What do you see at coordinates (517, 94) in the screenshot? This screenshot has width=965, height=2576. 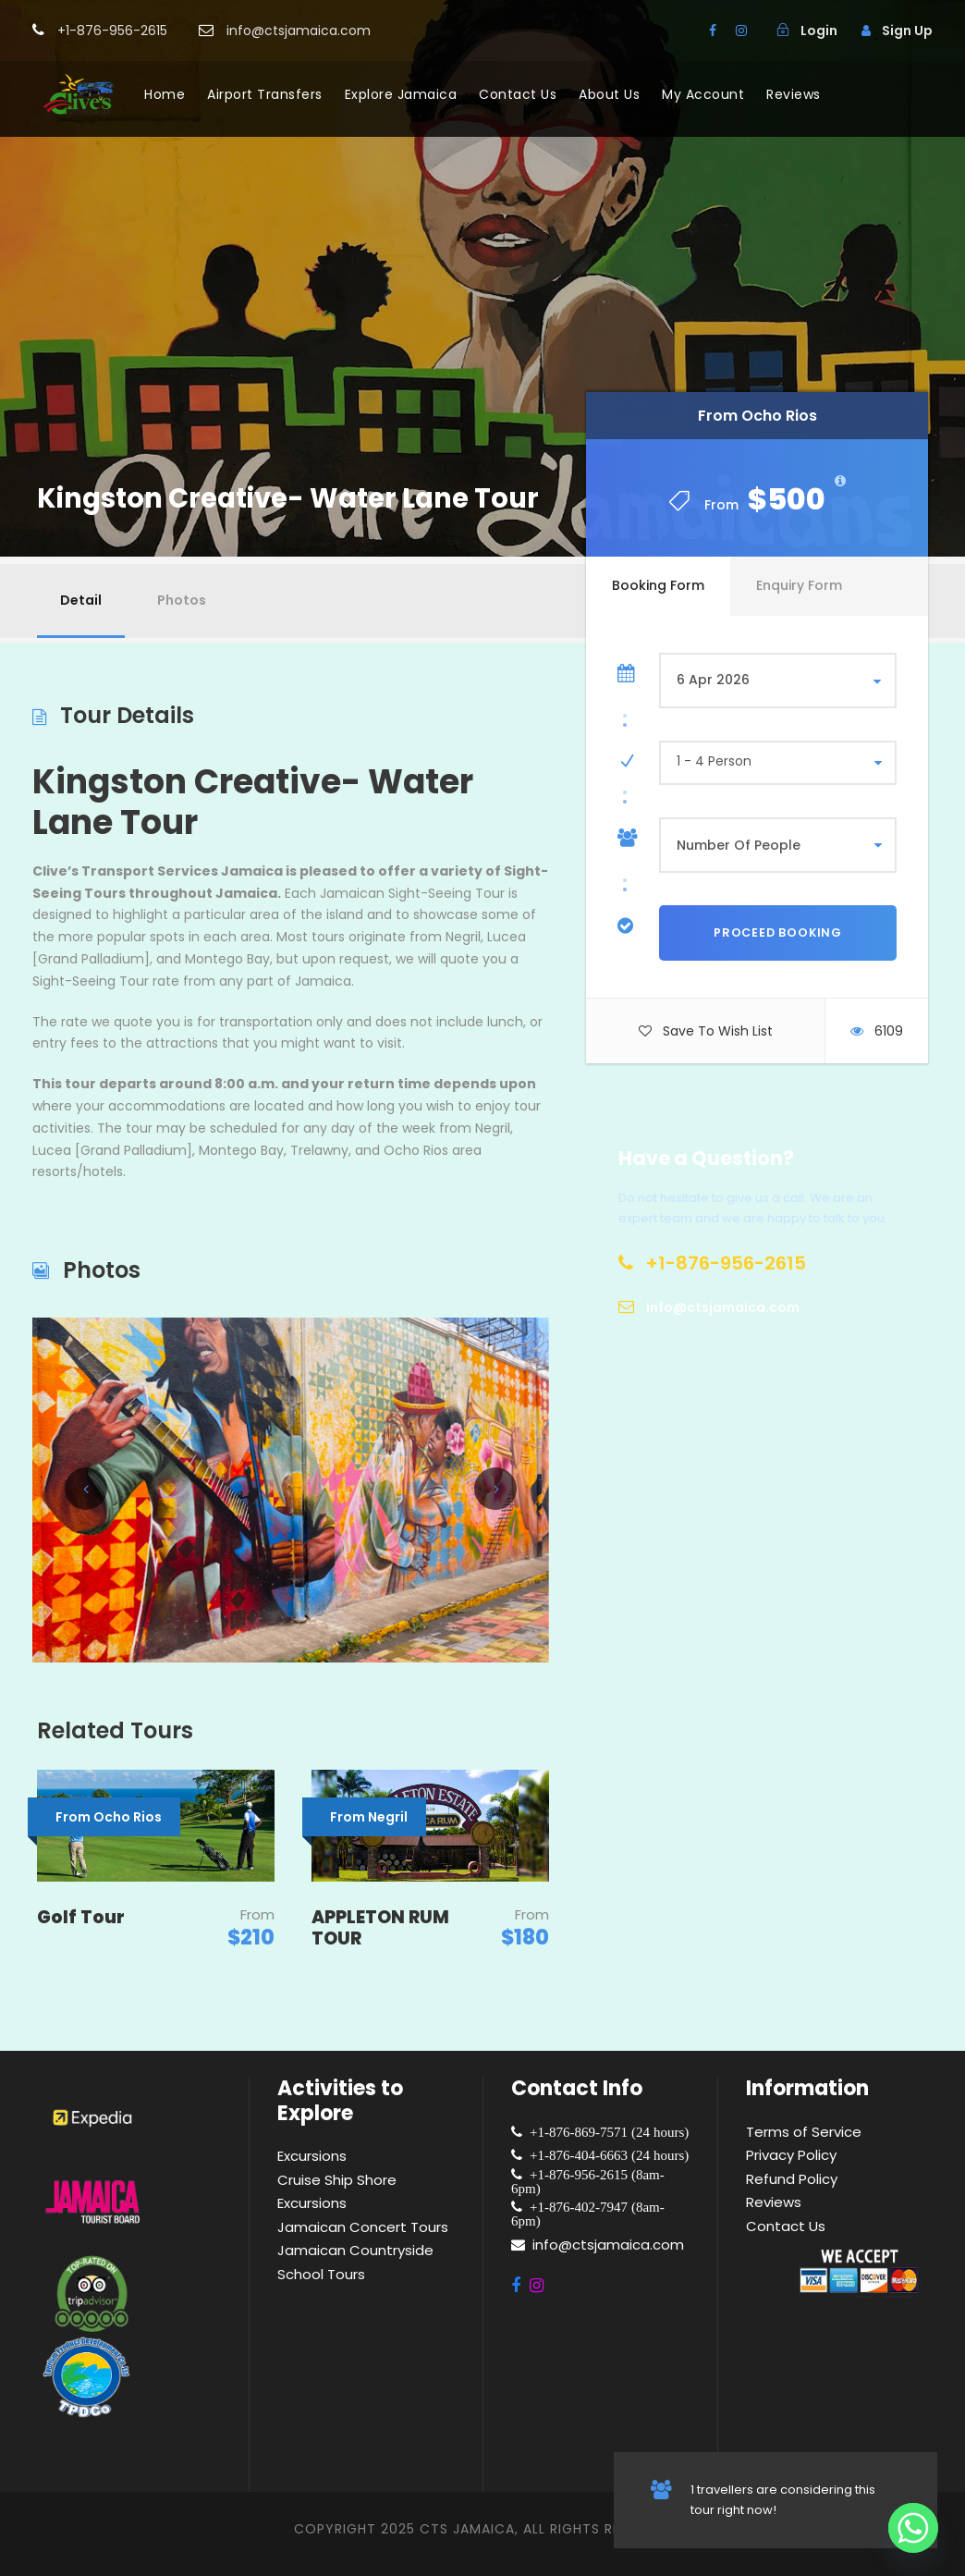 I see `Contact Us` at bounding box center [517, 94].